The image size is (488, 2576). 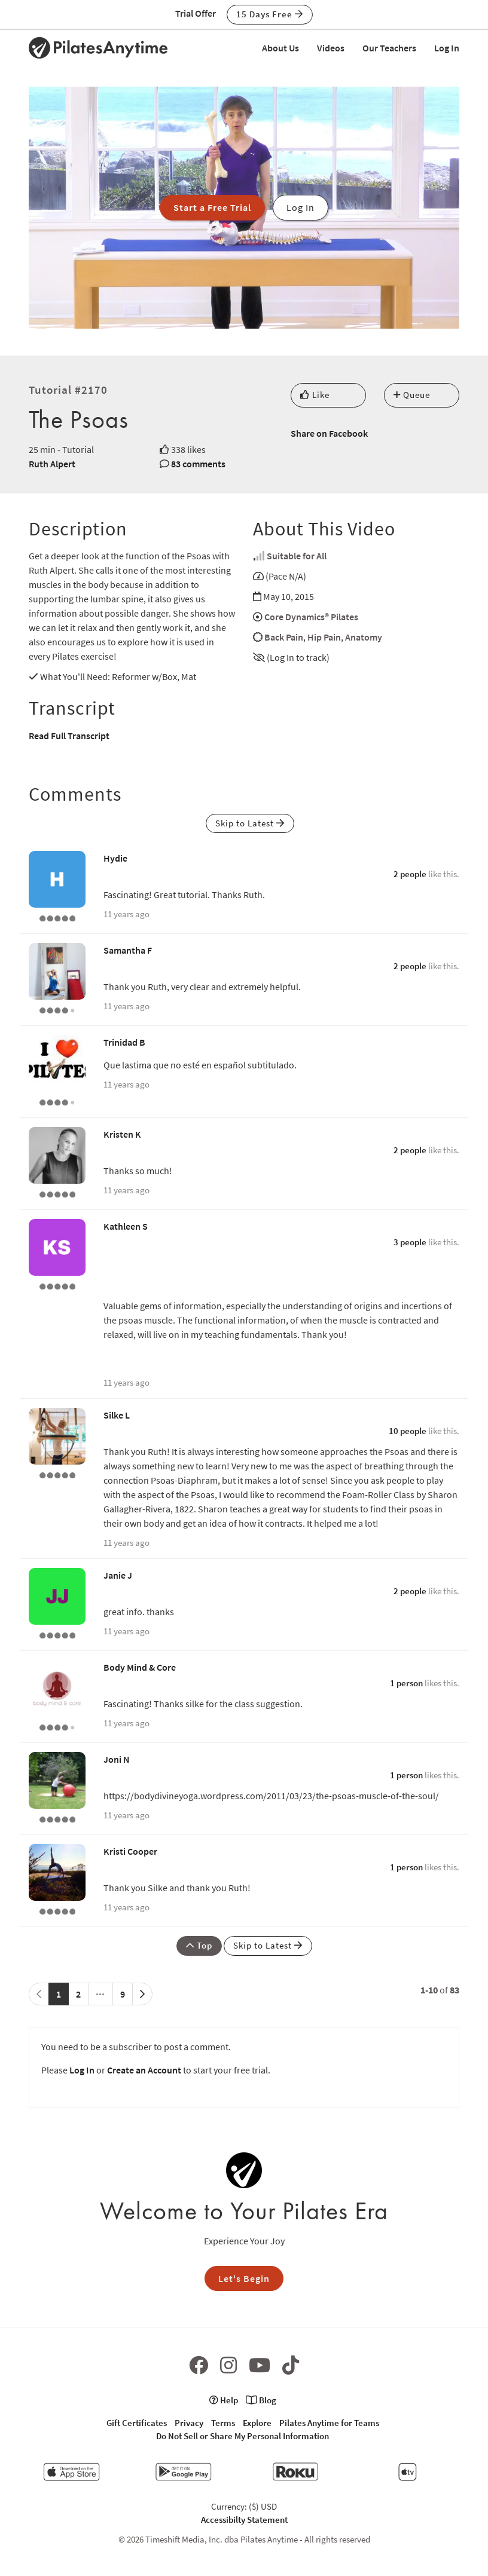 I want to click on Silke L, so click(x=116, y=1415).